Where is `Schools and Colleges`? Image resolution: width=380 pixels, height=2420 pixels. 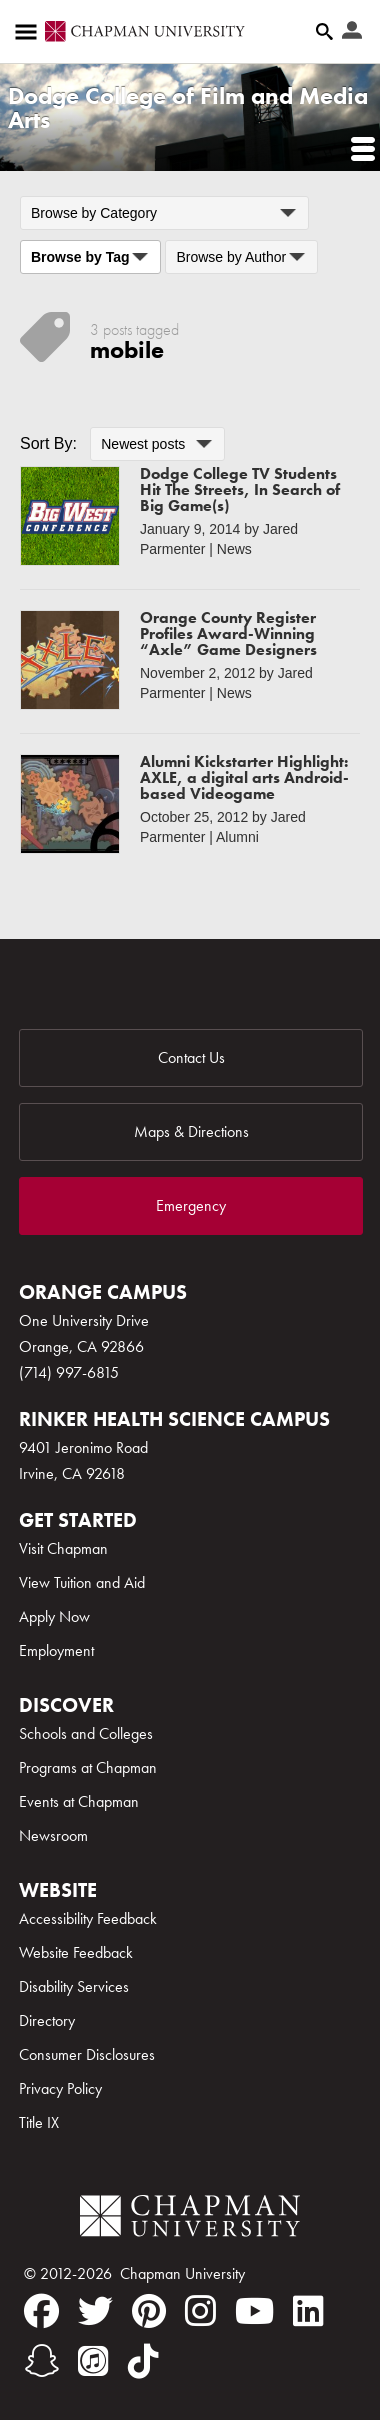
Schools and Colleges is located at coordinates (86, 1733).